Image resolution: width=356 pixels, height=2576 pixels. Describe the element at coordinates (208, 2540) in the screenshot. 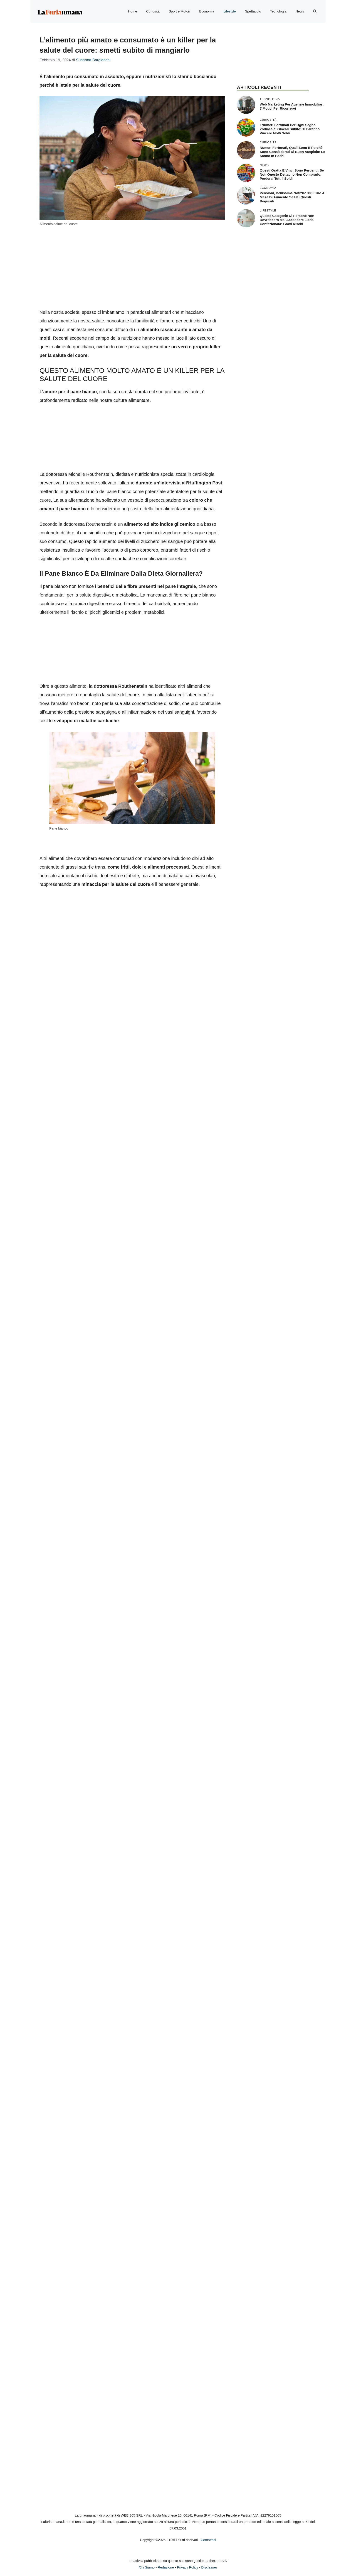

I see `Contattaci` at that location.